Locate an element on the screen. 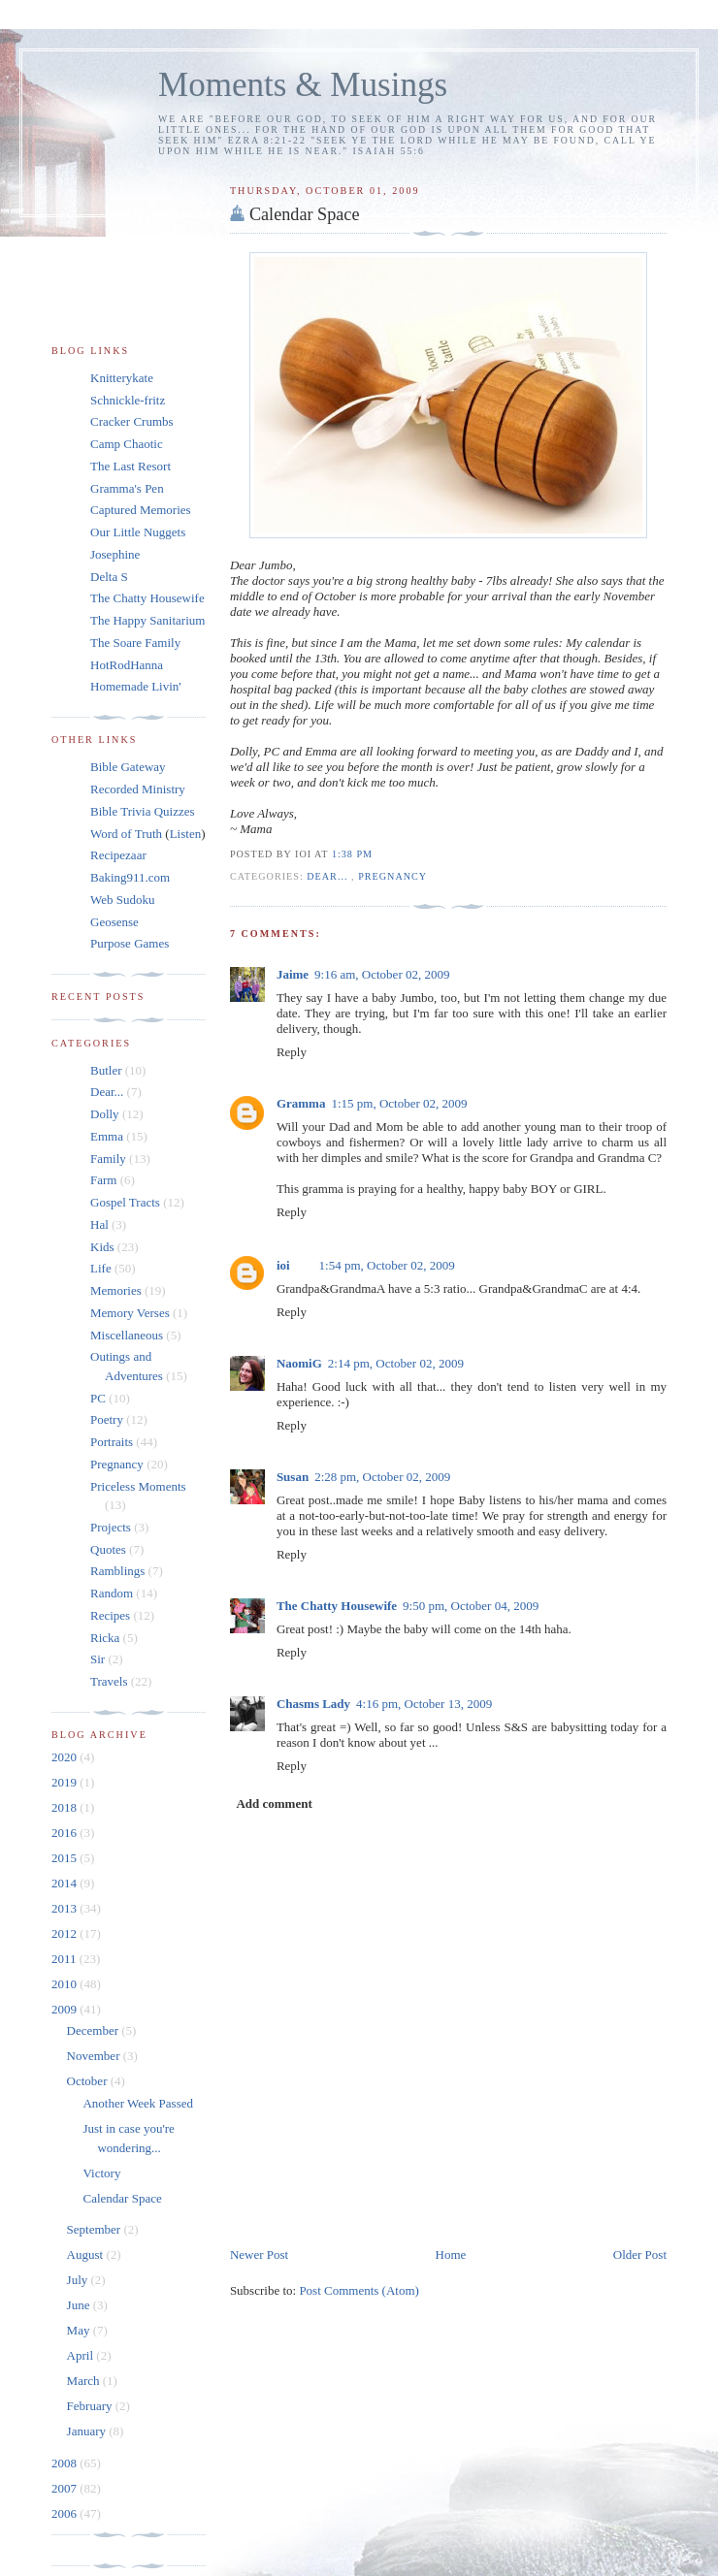 The width and height of the screenshot is (718, 2576). Word of Truth is located at coordinates (127, 833).